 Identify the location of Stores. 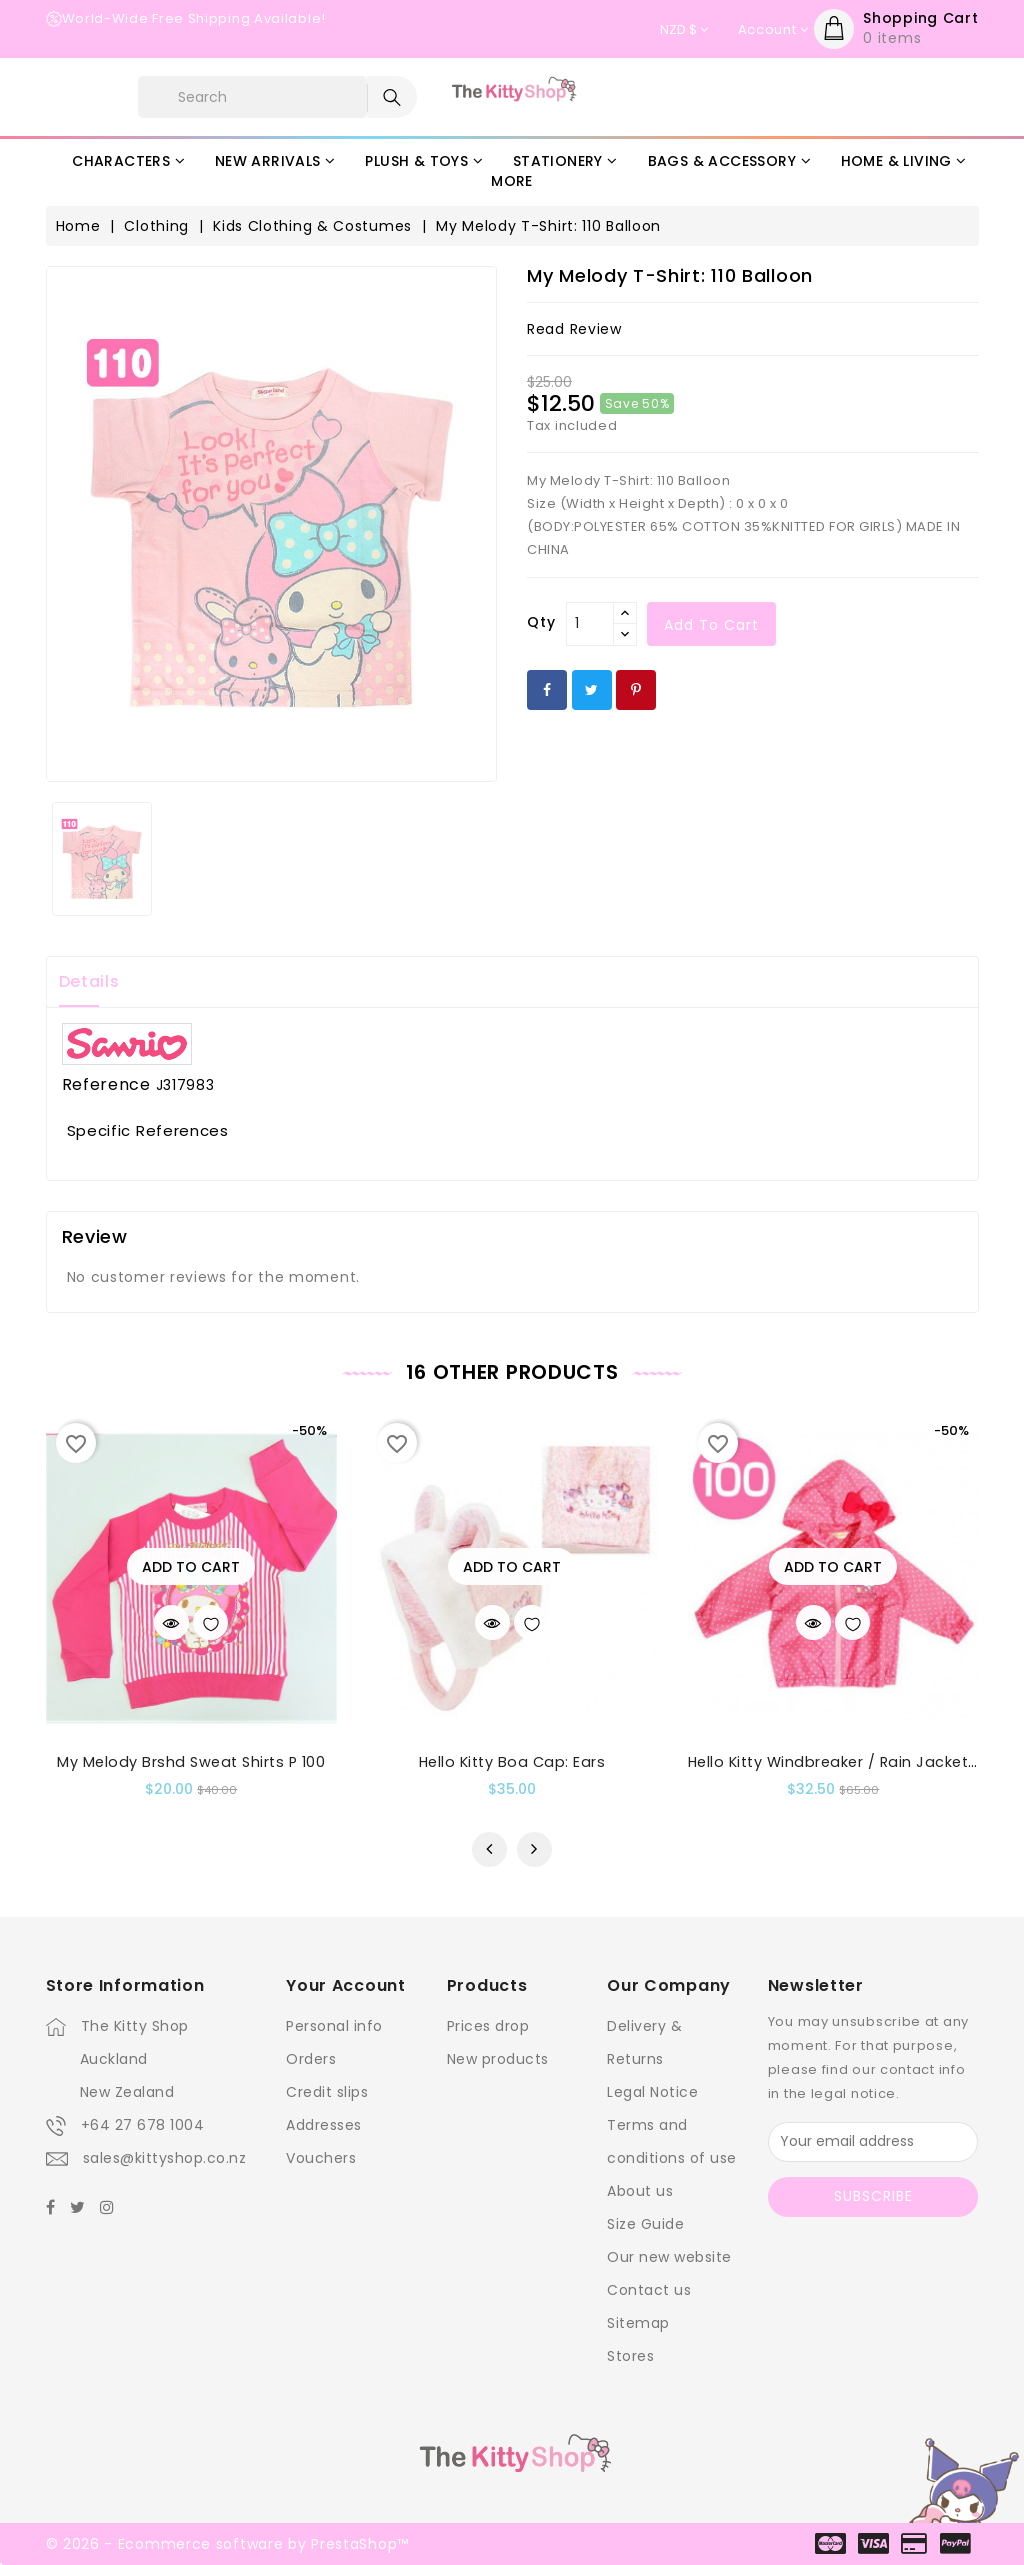
(630, 2356).